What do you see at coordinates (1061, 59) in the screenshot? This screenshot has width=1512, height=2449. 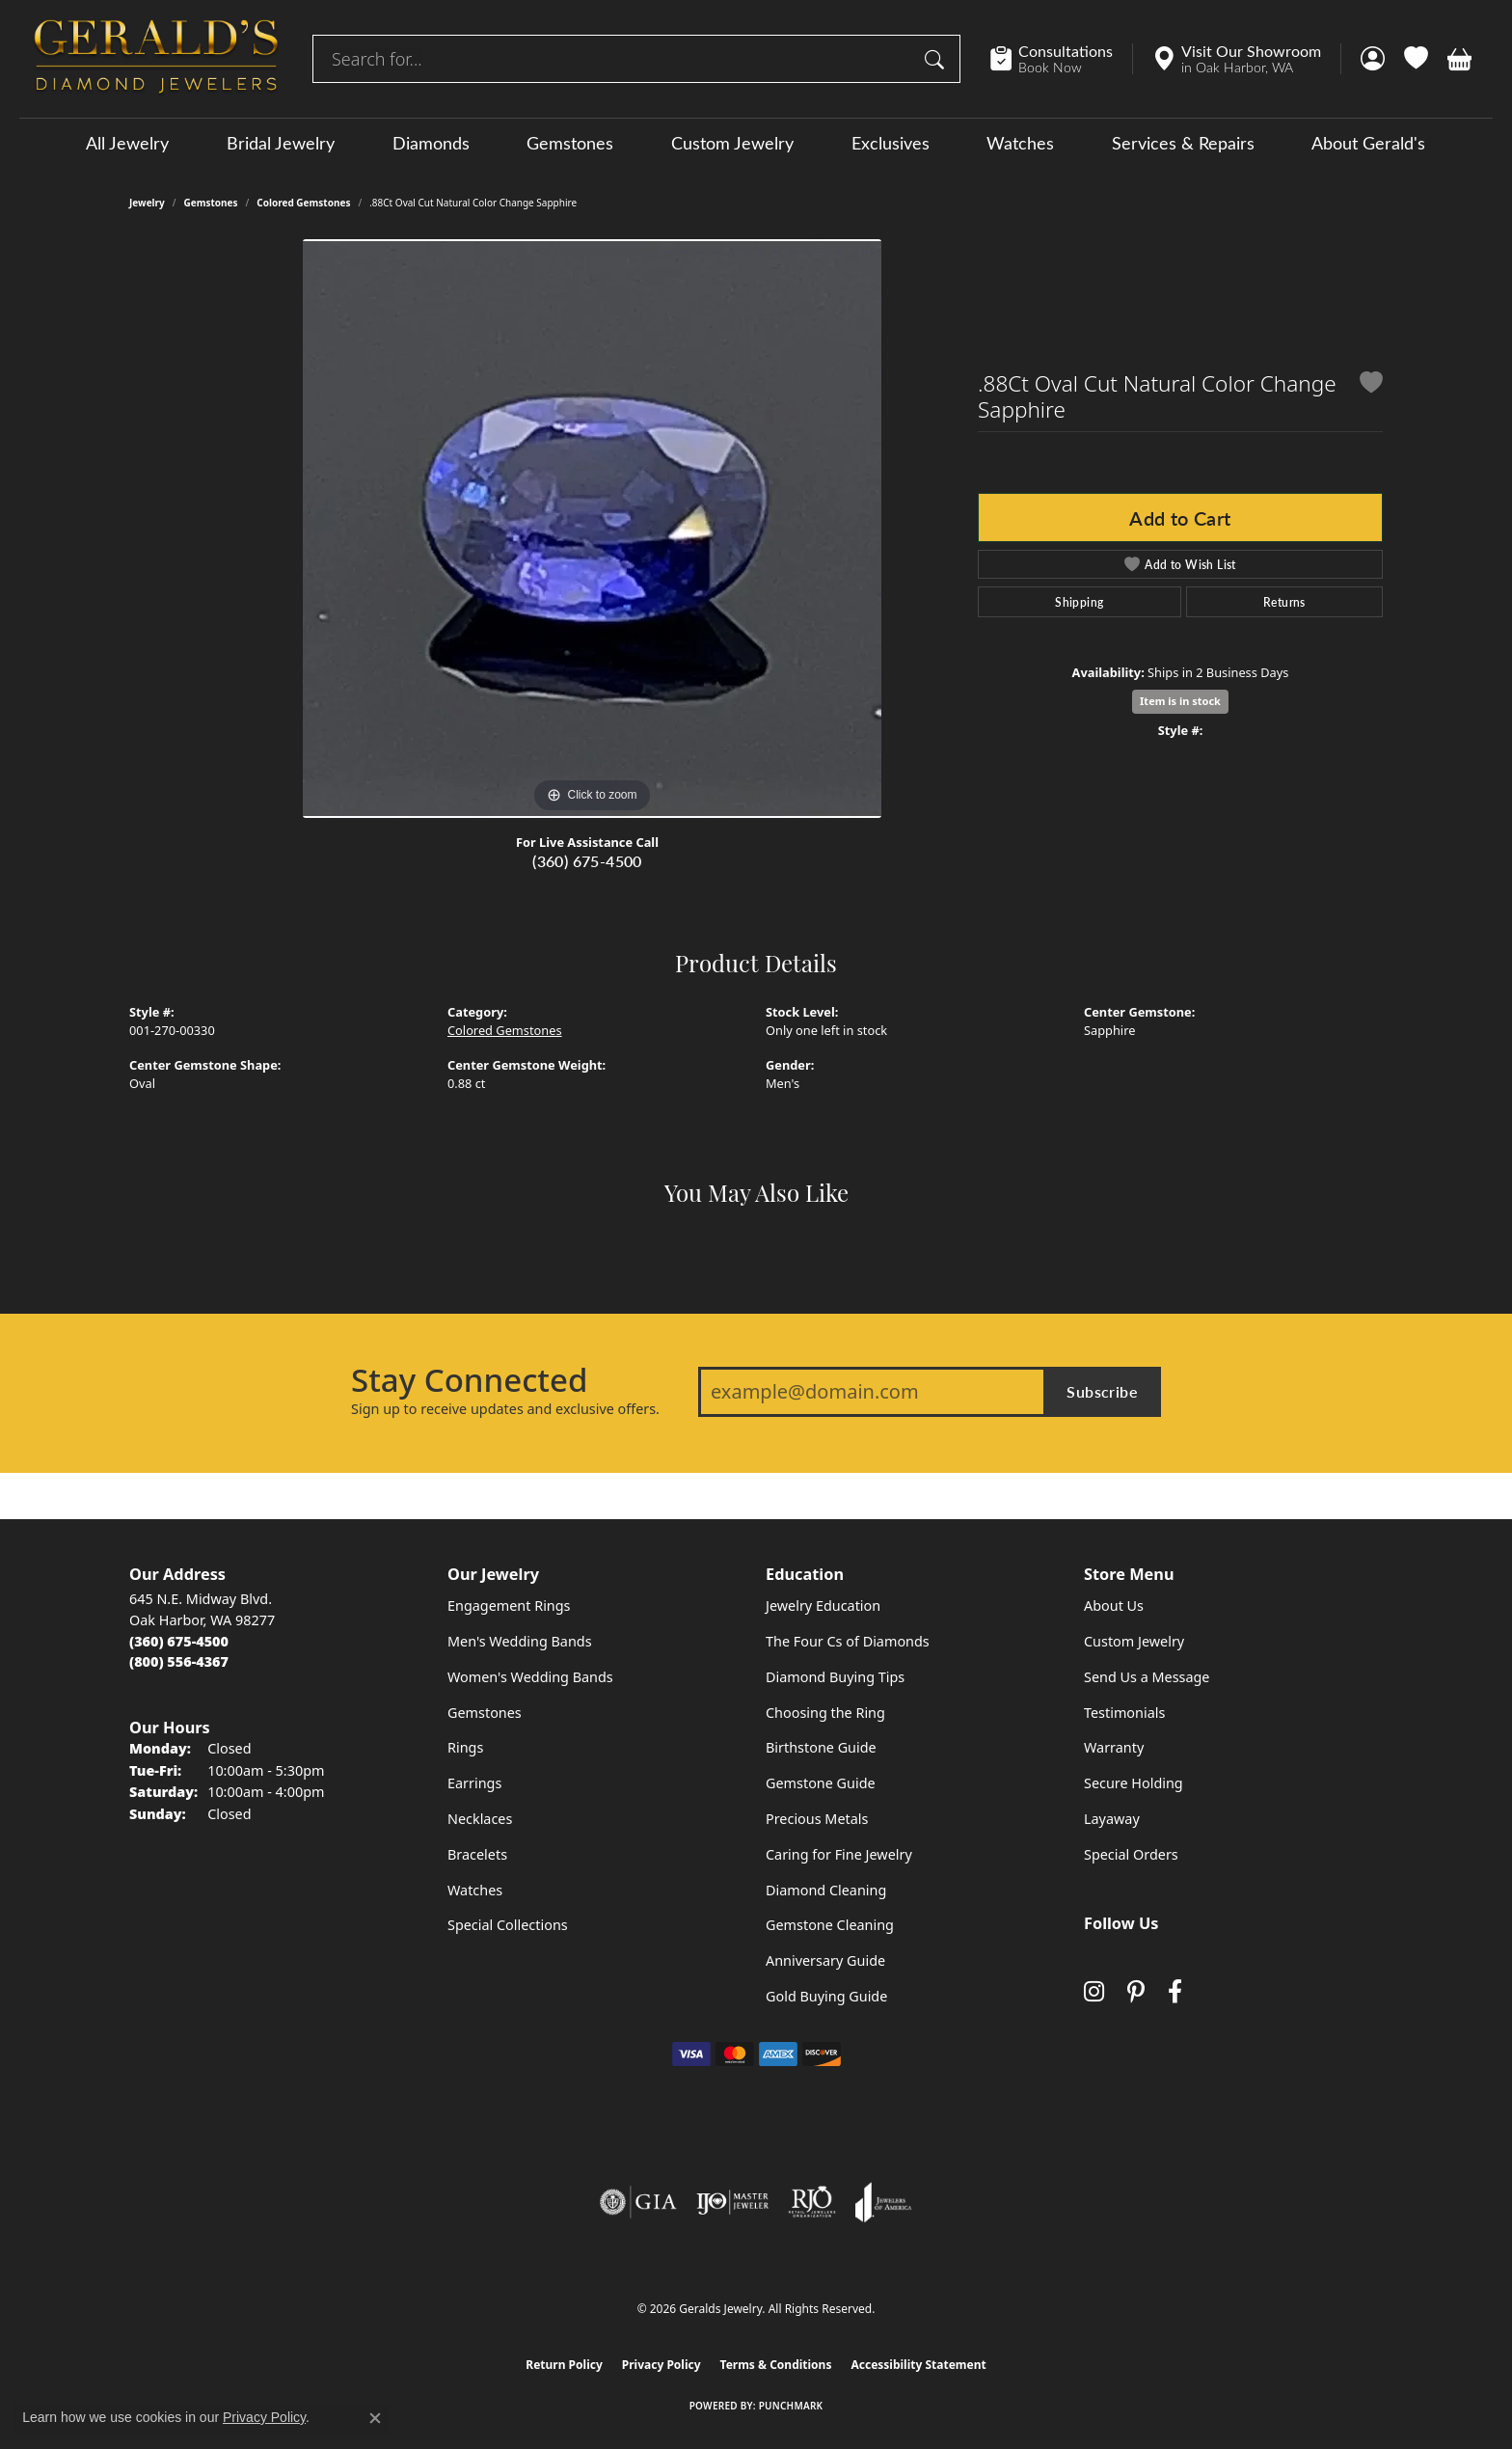 I see `[link]` at bounding box center [1061, 59].